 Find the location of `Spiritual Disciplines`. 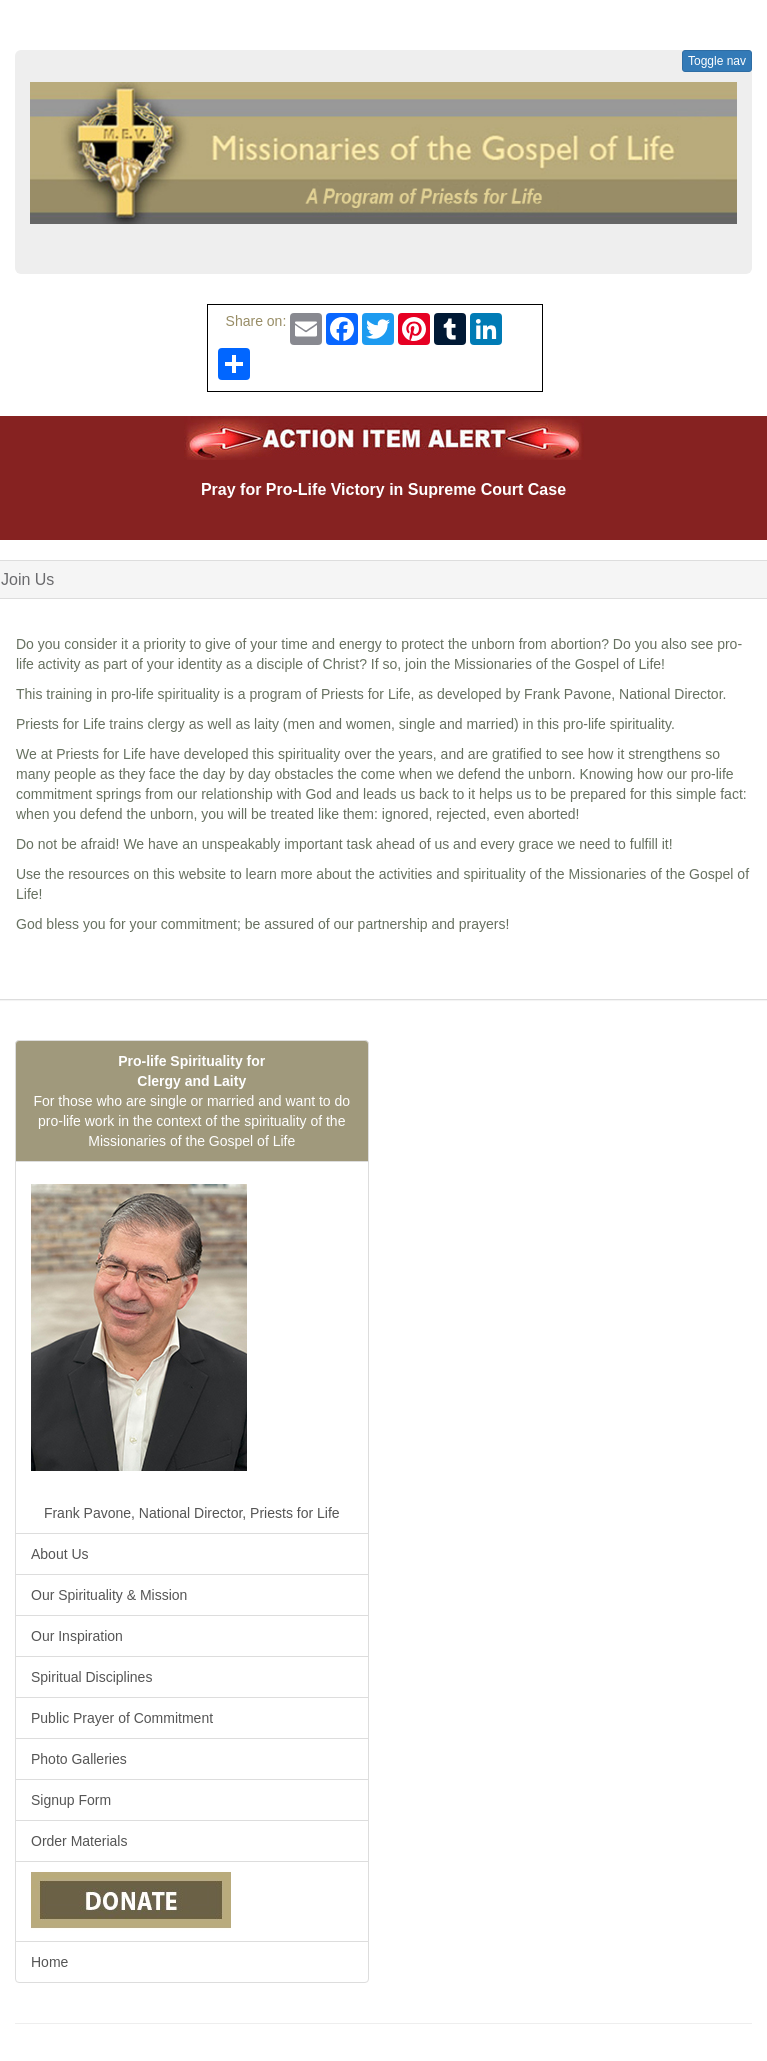

Spiritual Disciplines is located at coordinates (91, 1677).